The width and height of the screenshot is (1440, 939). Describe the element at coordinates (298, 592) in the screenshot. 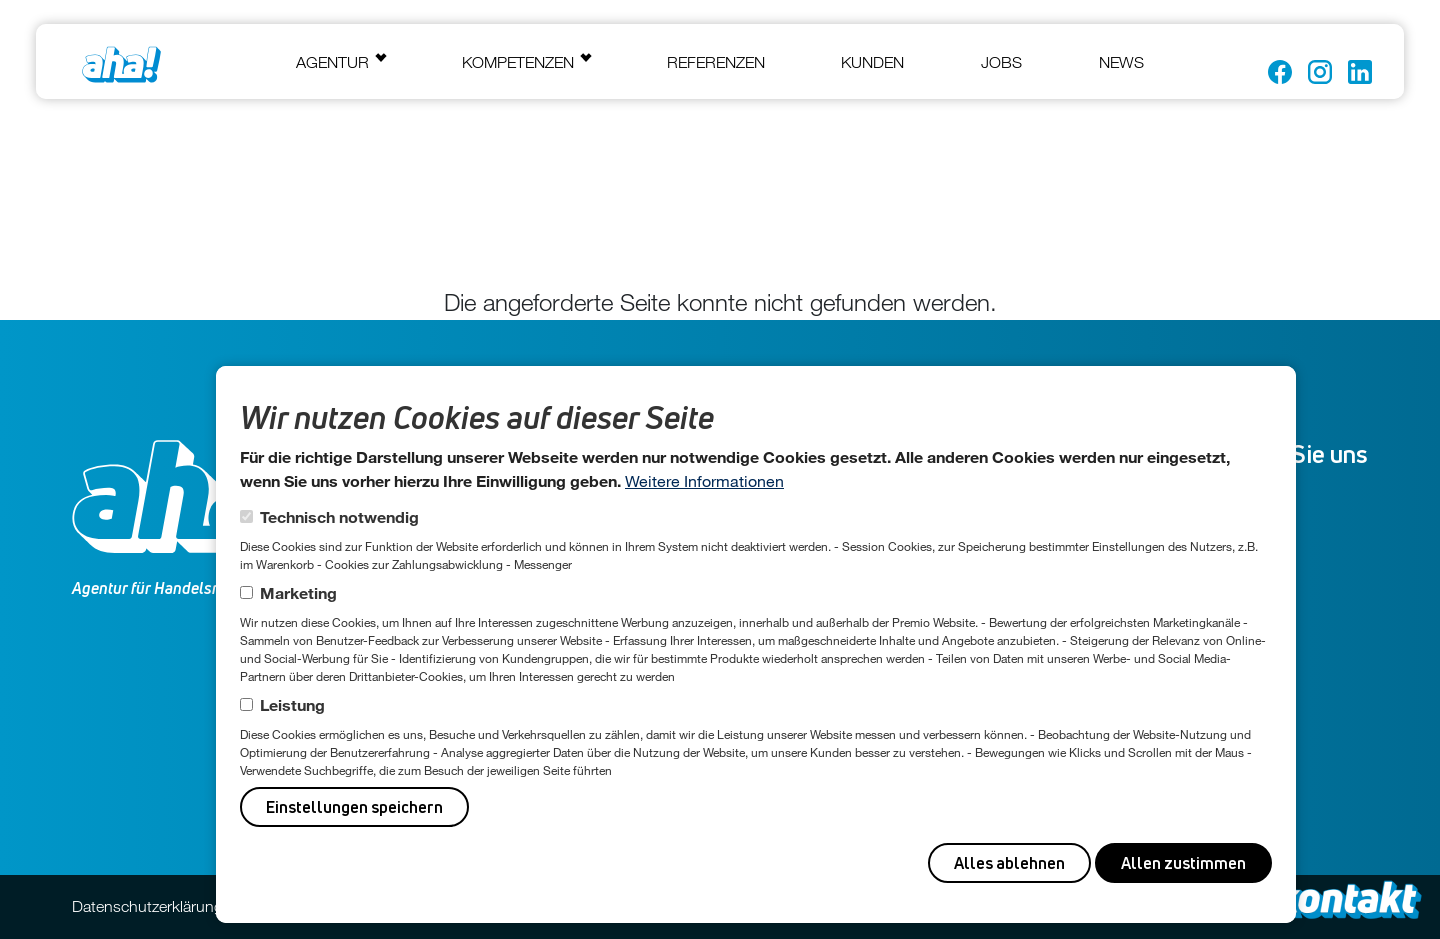

I see `Marketing` at that location.